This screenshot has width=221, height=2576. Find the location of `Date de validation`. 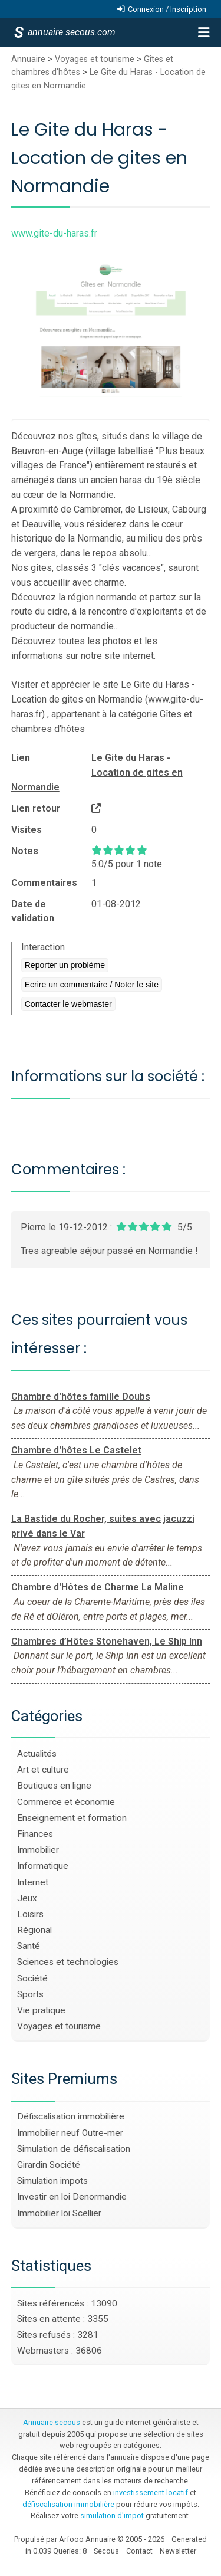

Date de validation is located at coordinates (32, 911).